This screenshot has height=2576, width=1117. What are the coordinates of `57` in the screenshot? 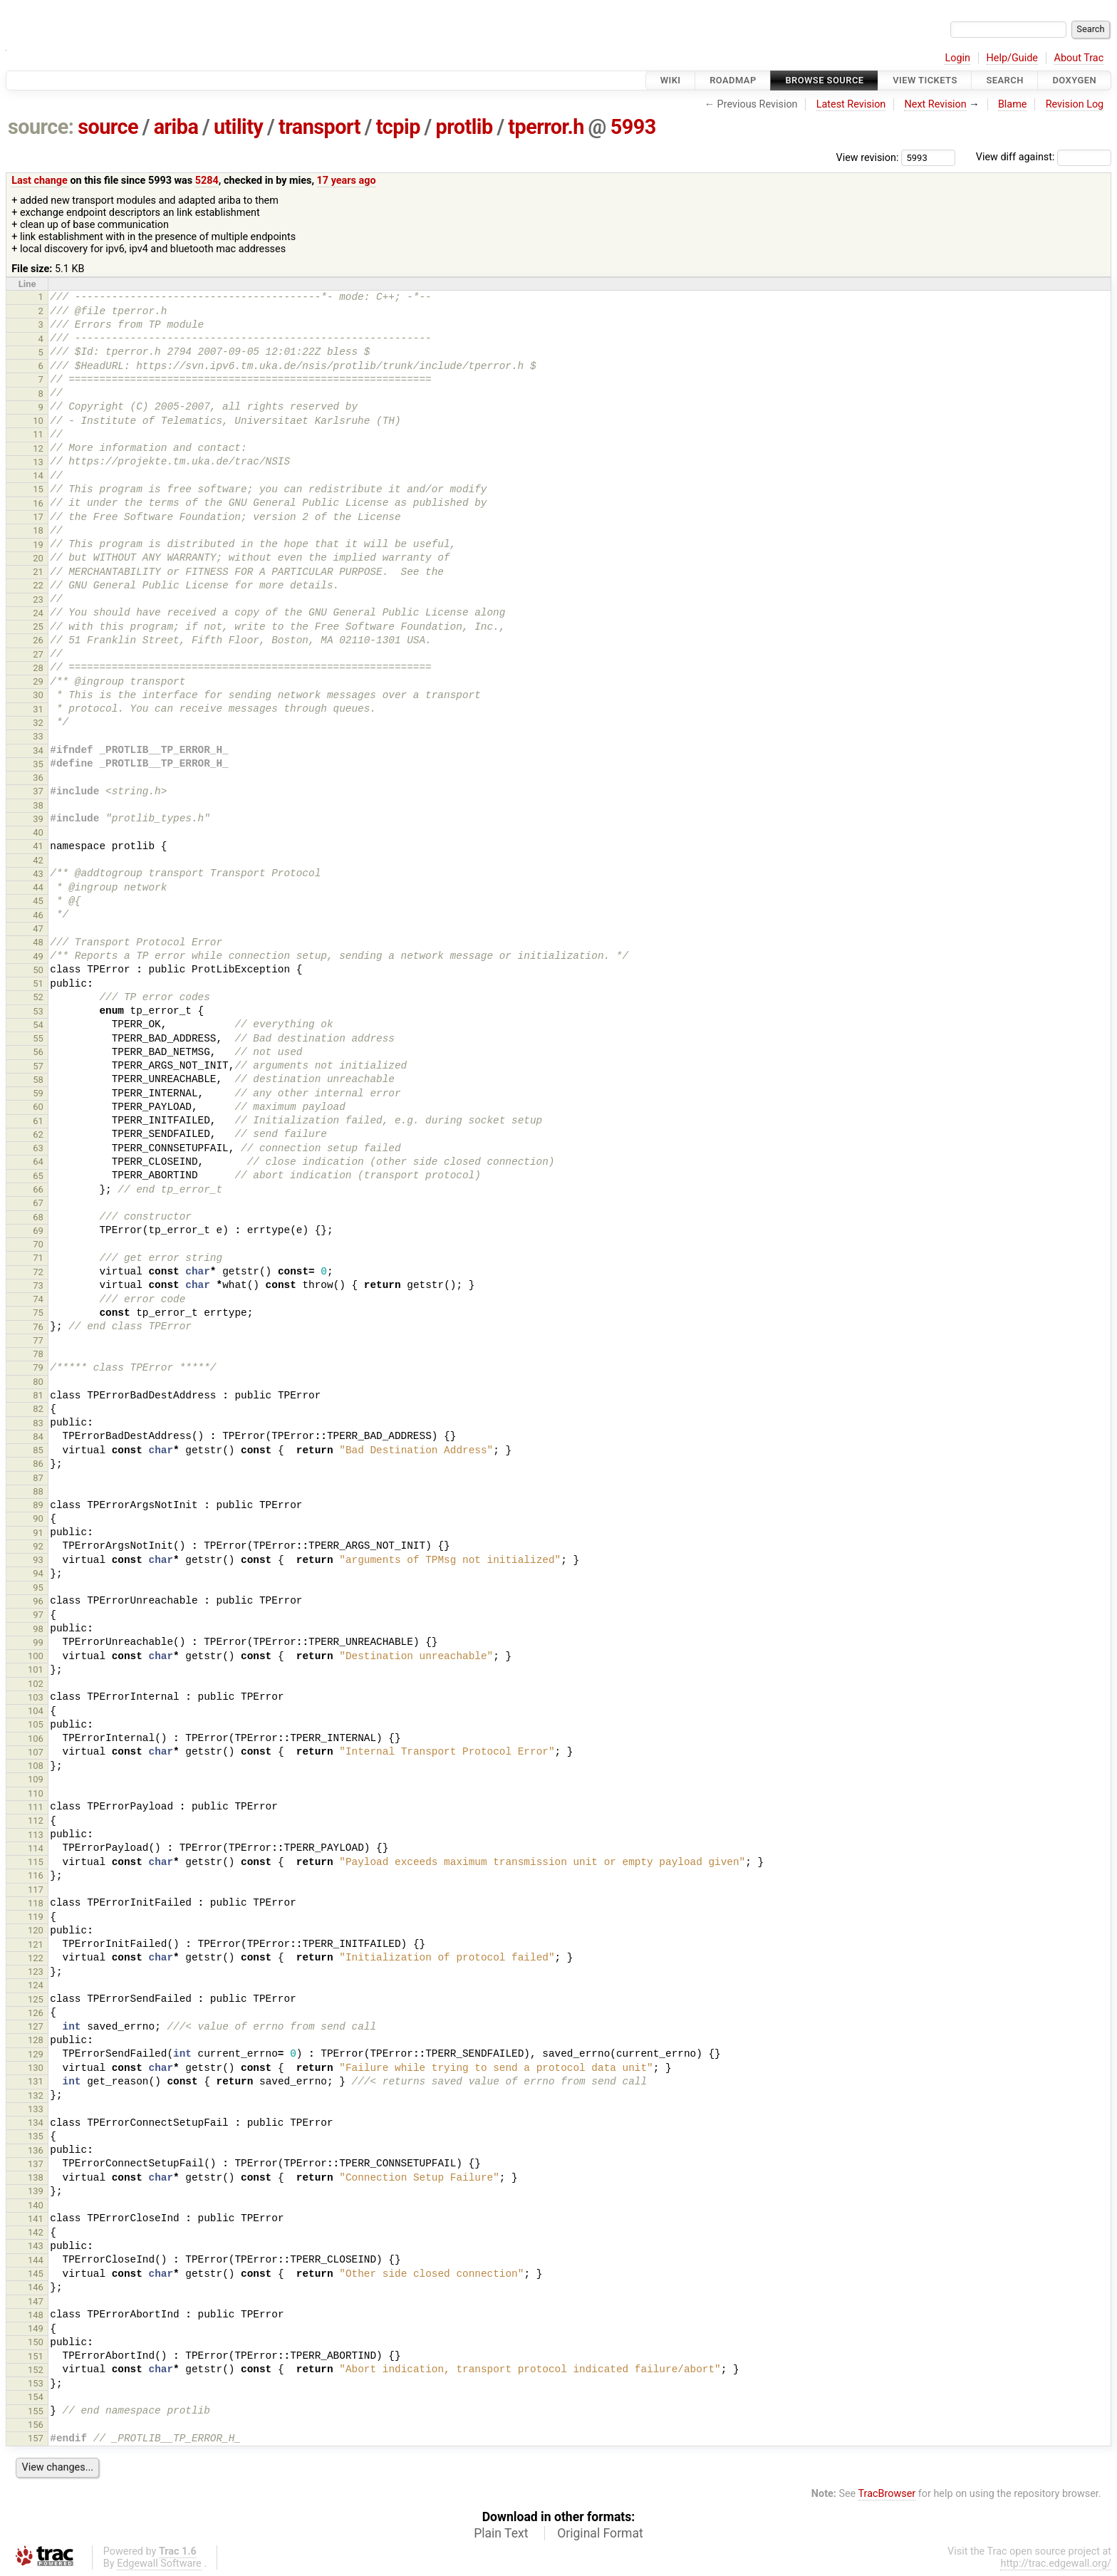 It's located at (38, 1066).